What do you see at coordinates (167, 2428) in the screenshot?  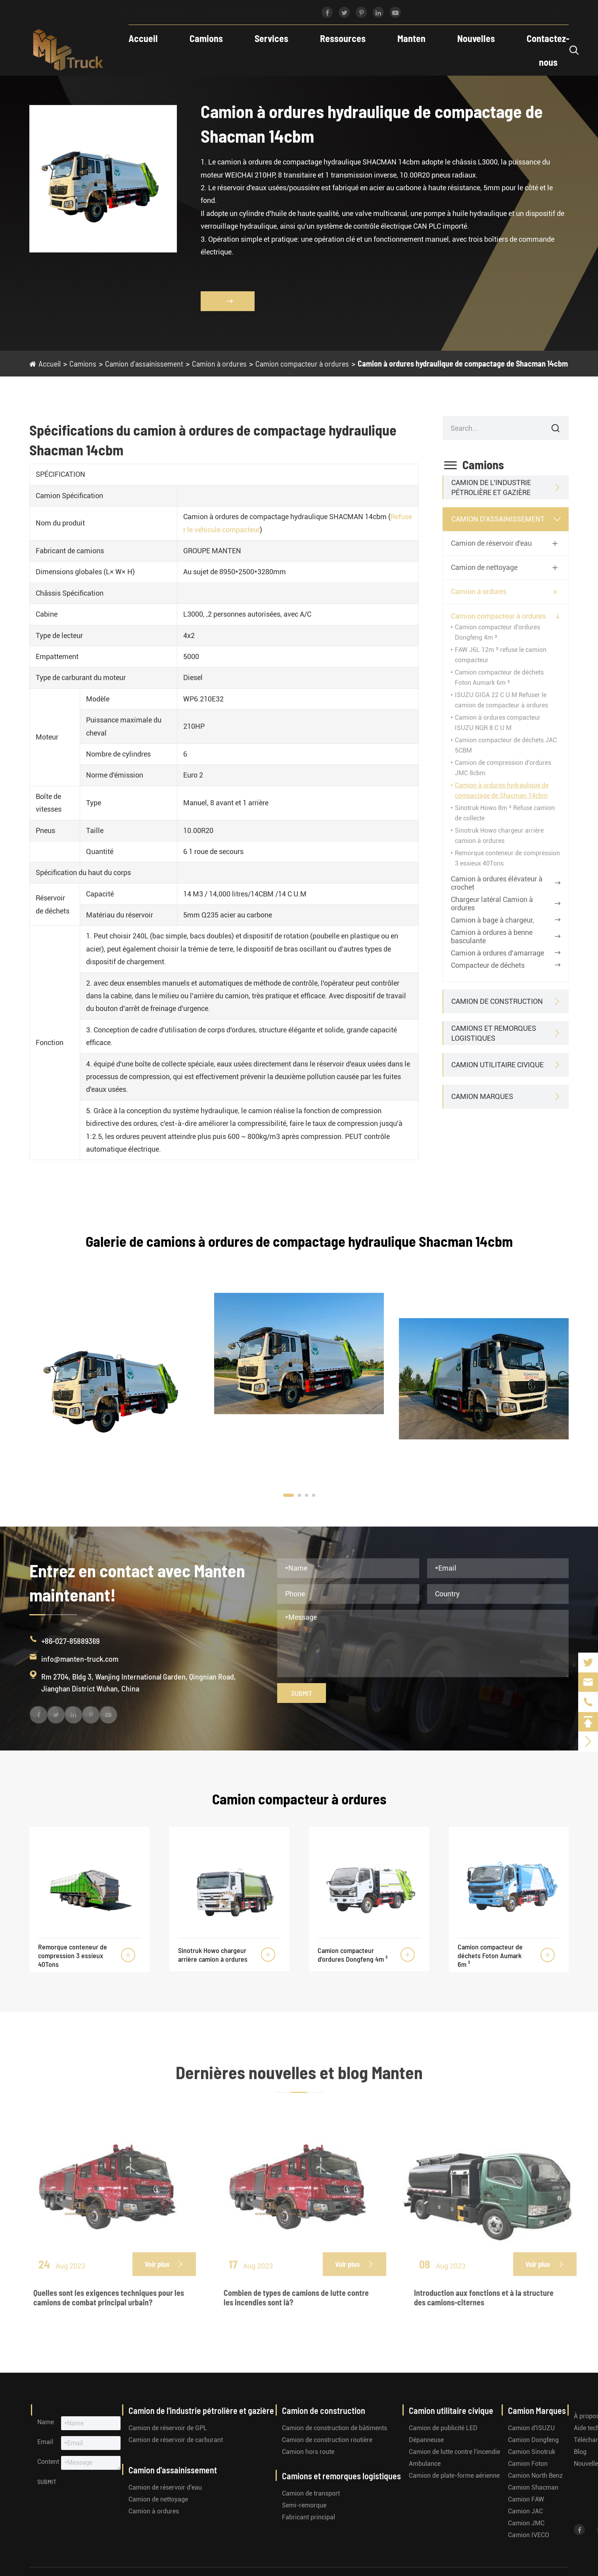 I see `Camion de réservoir de GPL` at bounding box center [167, 2428].